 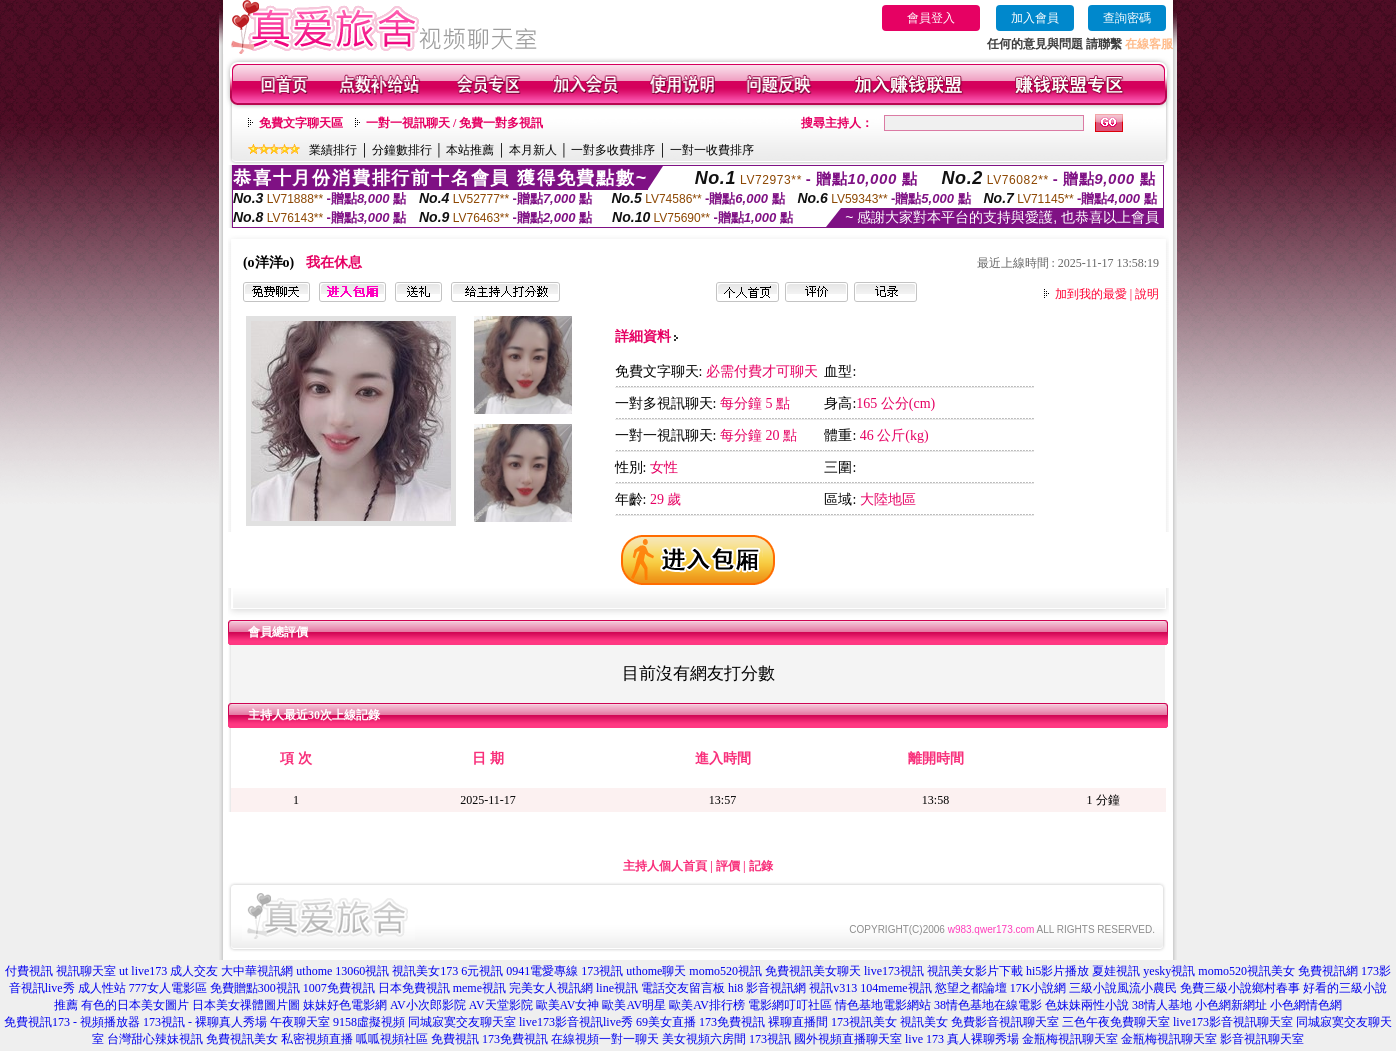 I want to click on 視訊美女影片下載, so click(x=975, y=971).